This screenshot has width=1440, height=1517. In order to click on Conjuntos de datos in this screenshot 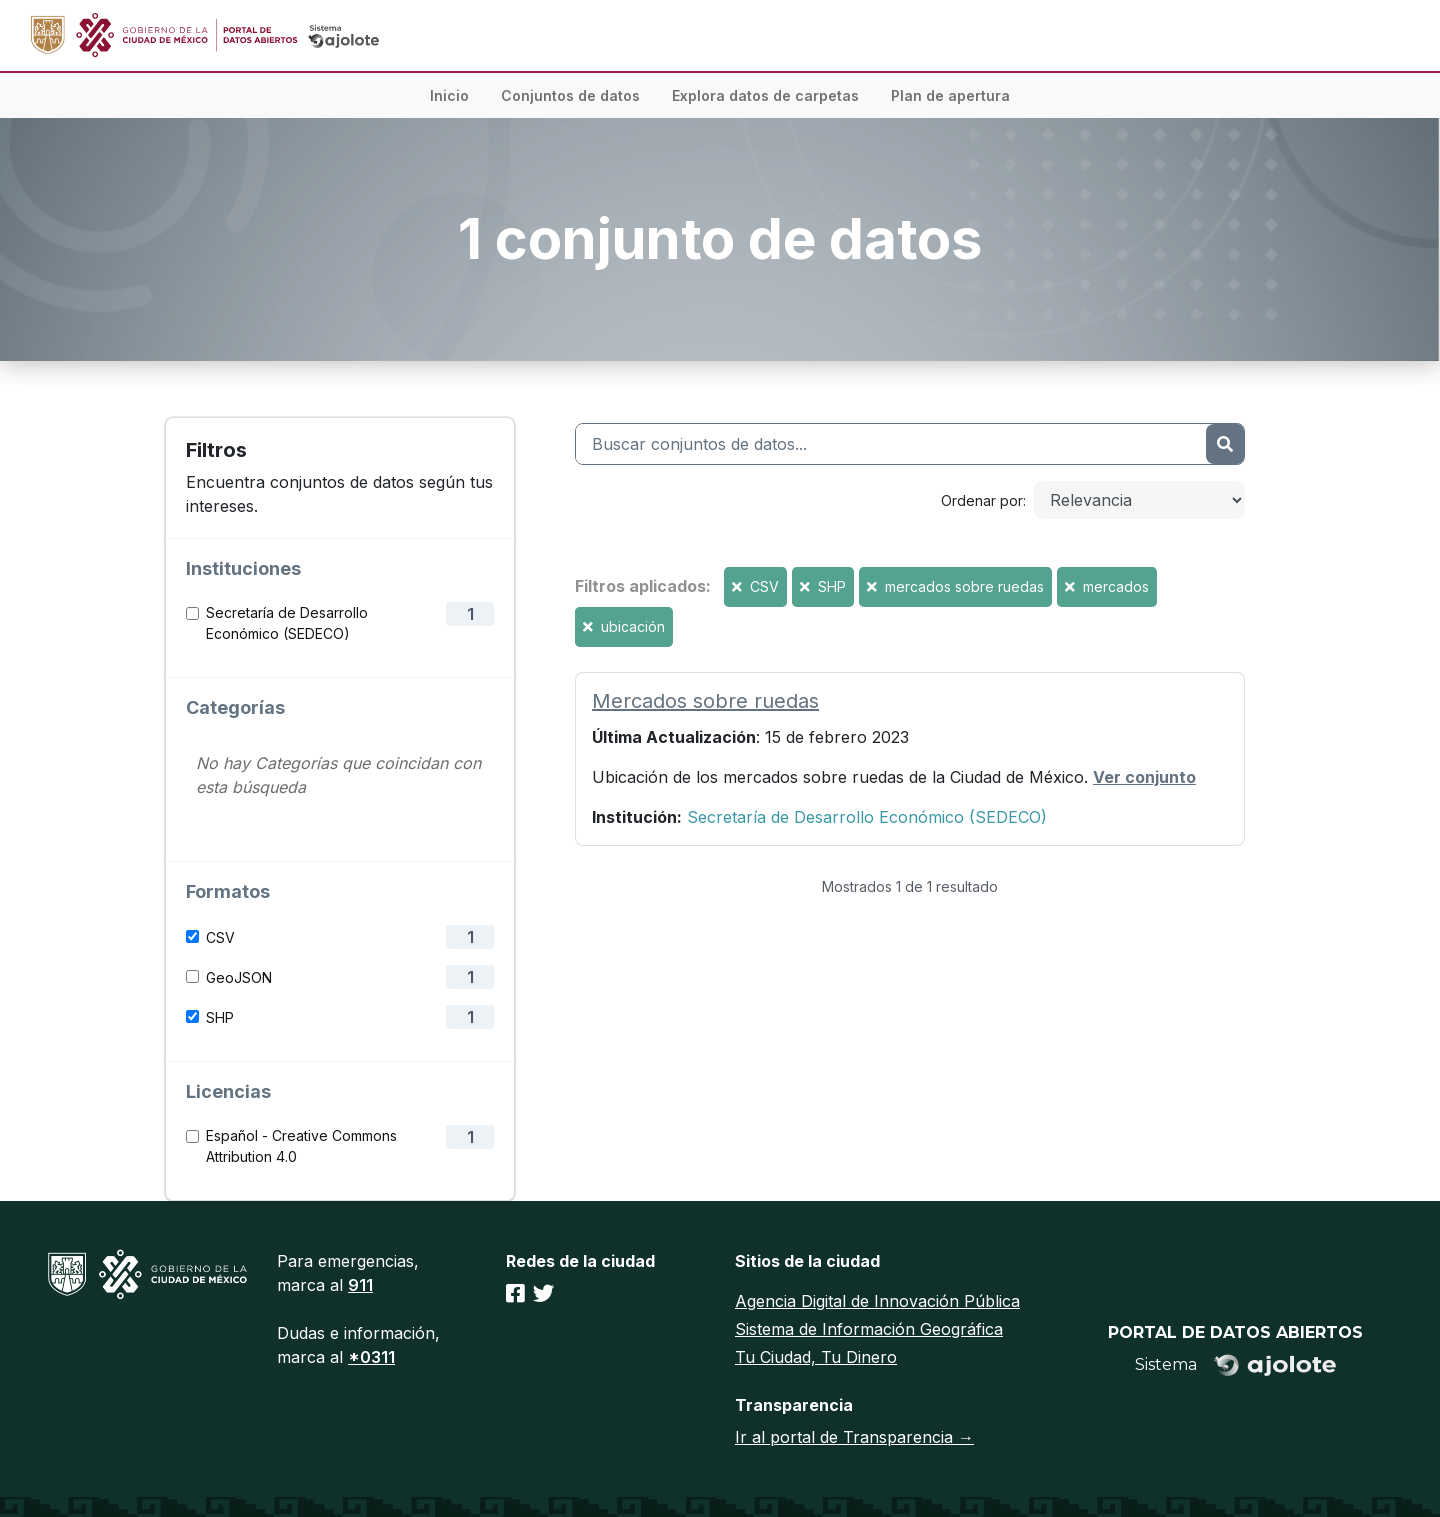, I will do `click(570, 95)`.